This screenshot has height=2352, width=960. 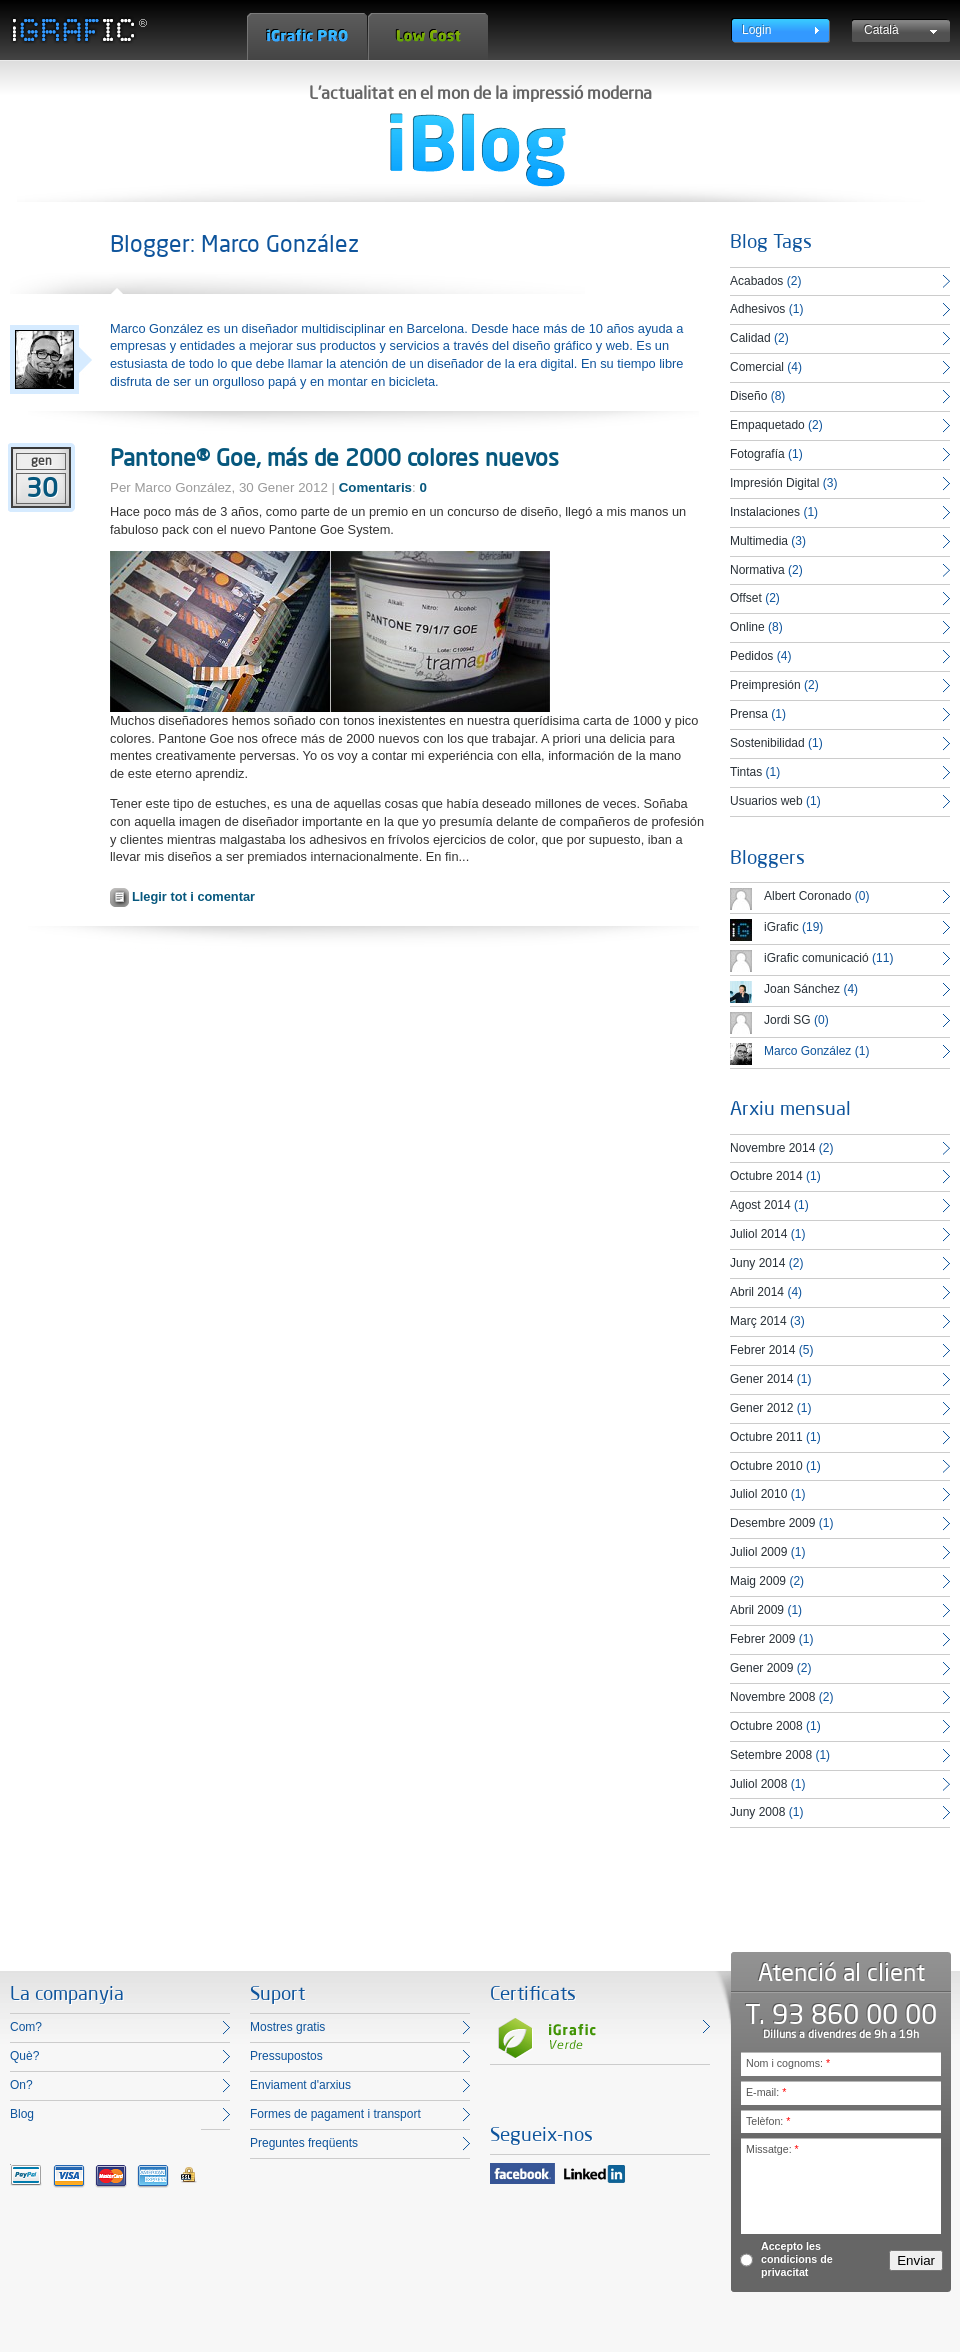 I want to click on Fotografía, so click(x=757, y=454).